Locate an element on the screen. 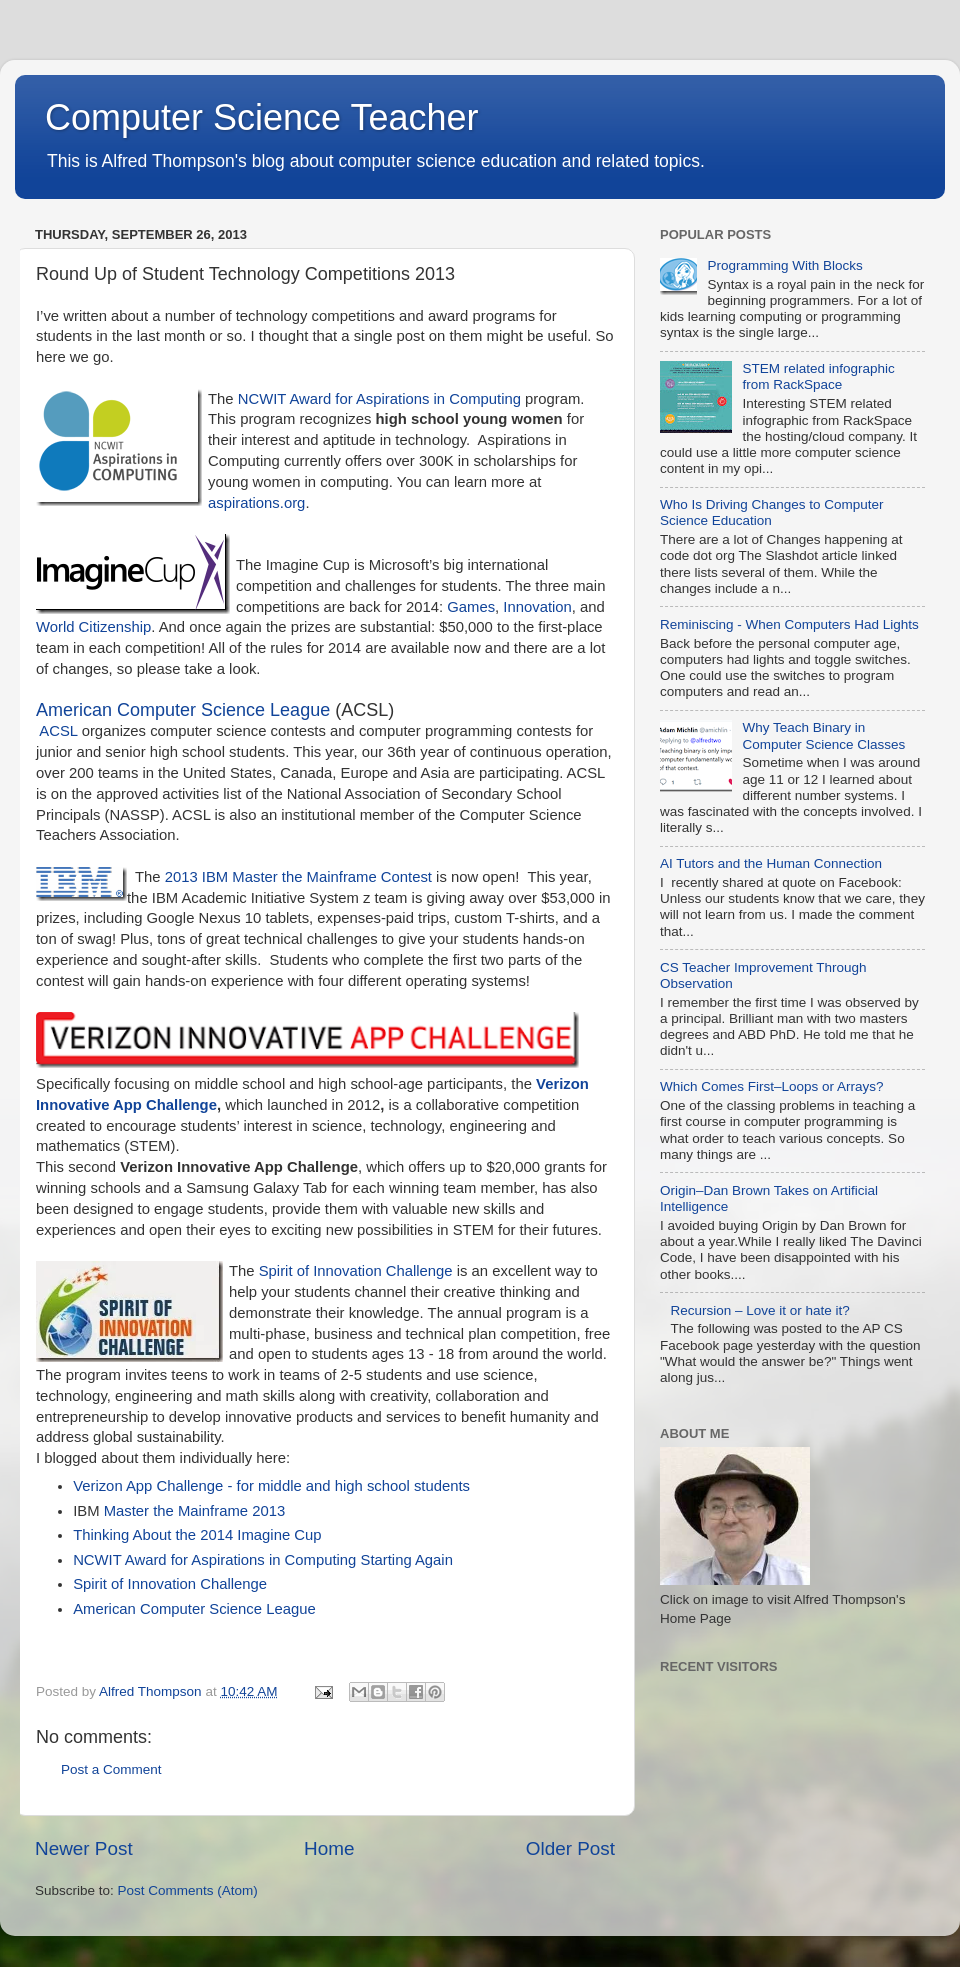 Image resolution: width=960 pixels, height=1967 pixels. Recursion – Love it or hate it? is located at coordinates (759, 1310).